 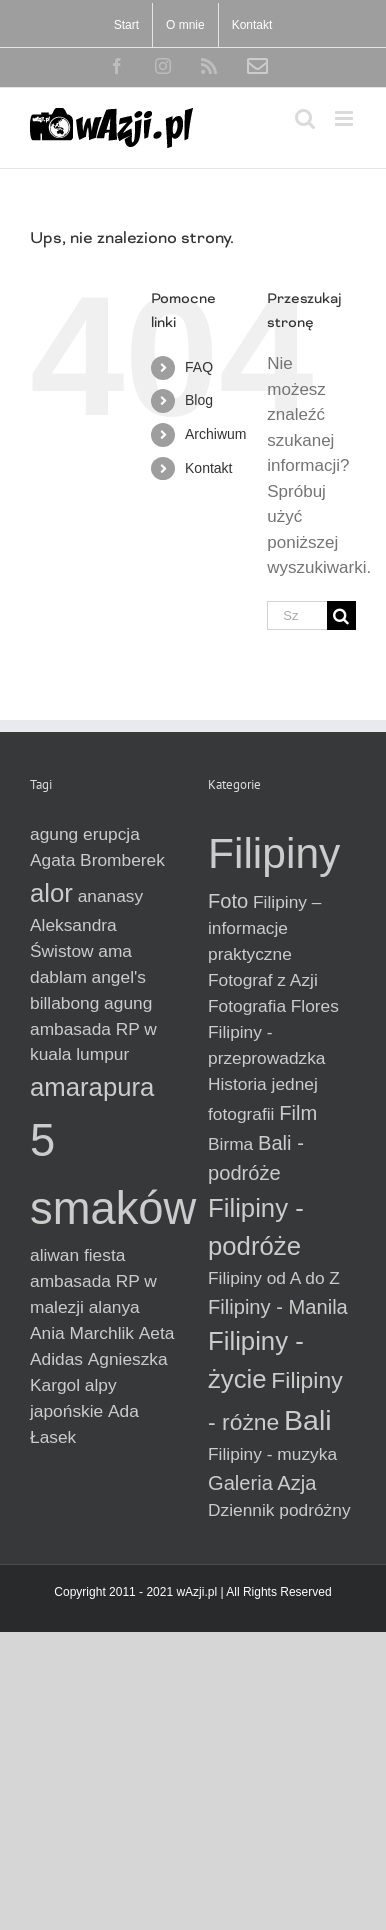 What do you see at coordinates (247, 1006) in the screenshot?
I see `Fotografia` at bounding box center [247, 1006].